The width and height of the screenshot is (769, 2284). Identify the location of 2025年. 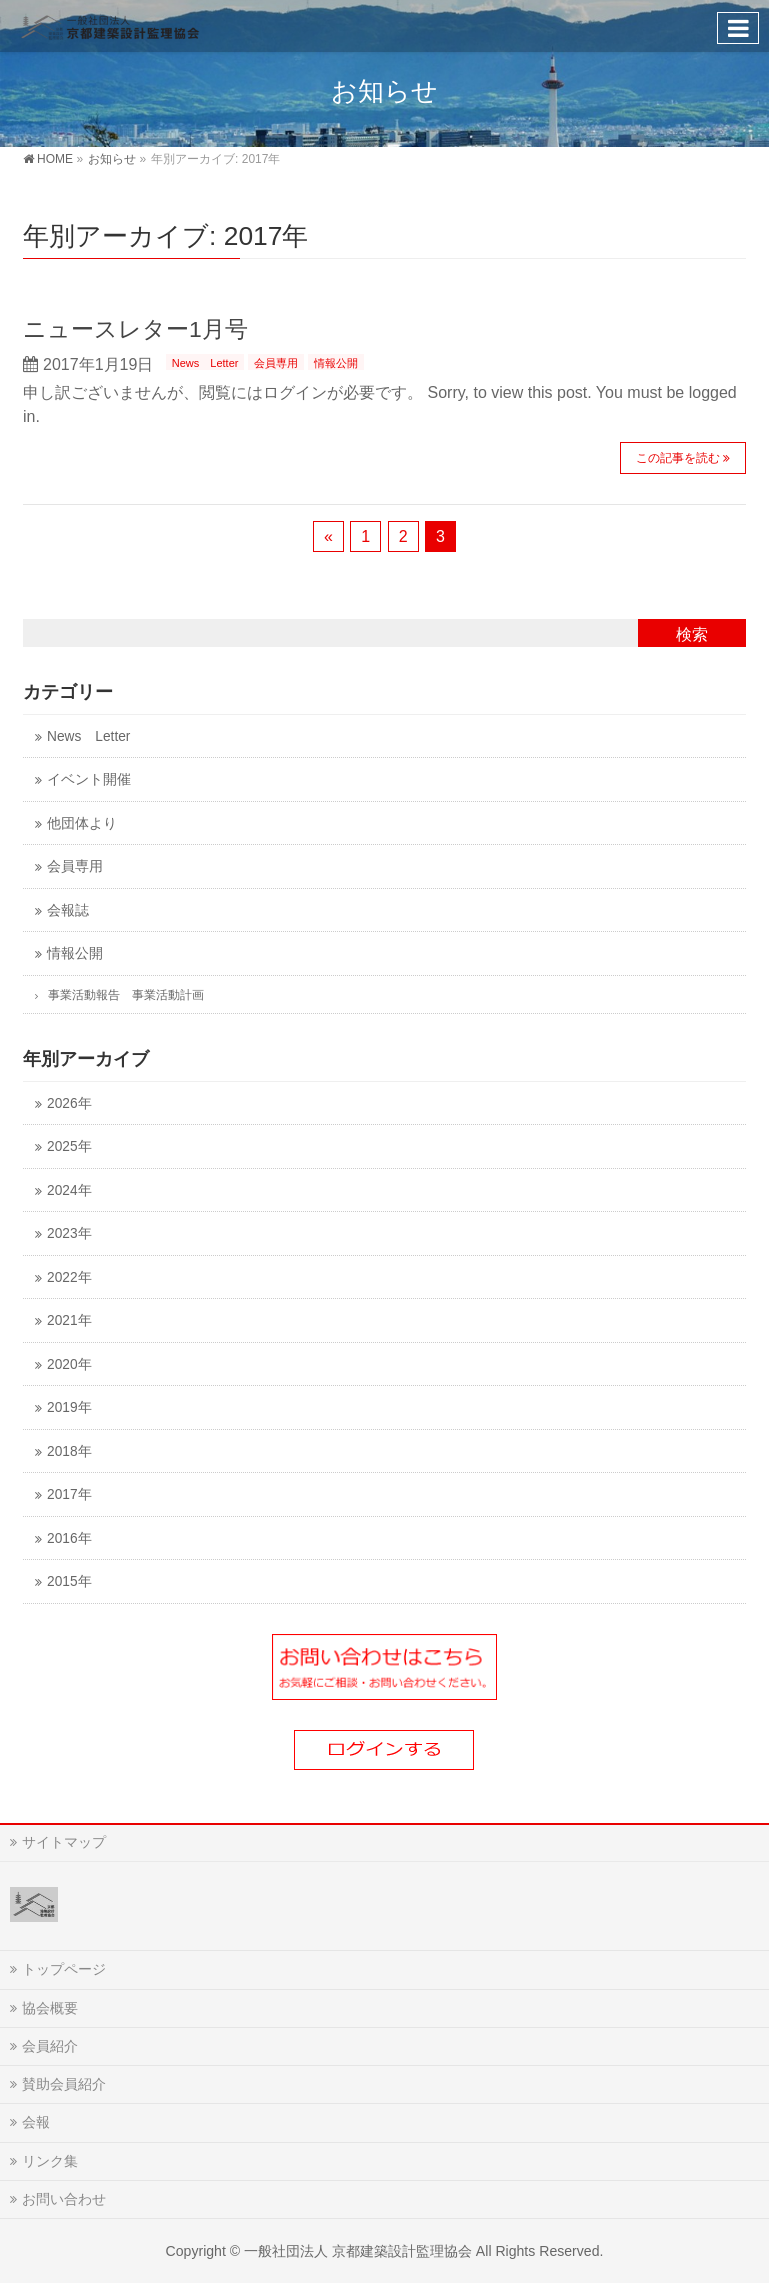
(69, 1146).